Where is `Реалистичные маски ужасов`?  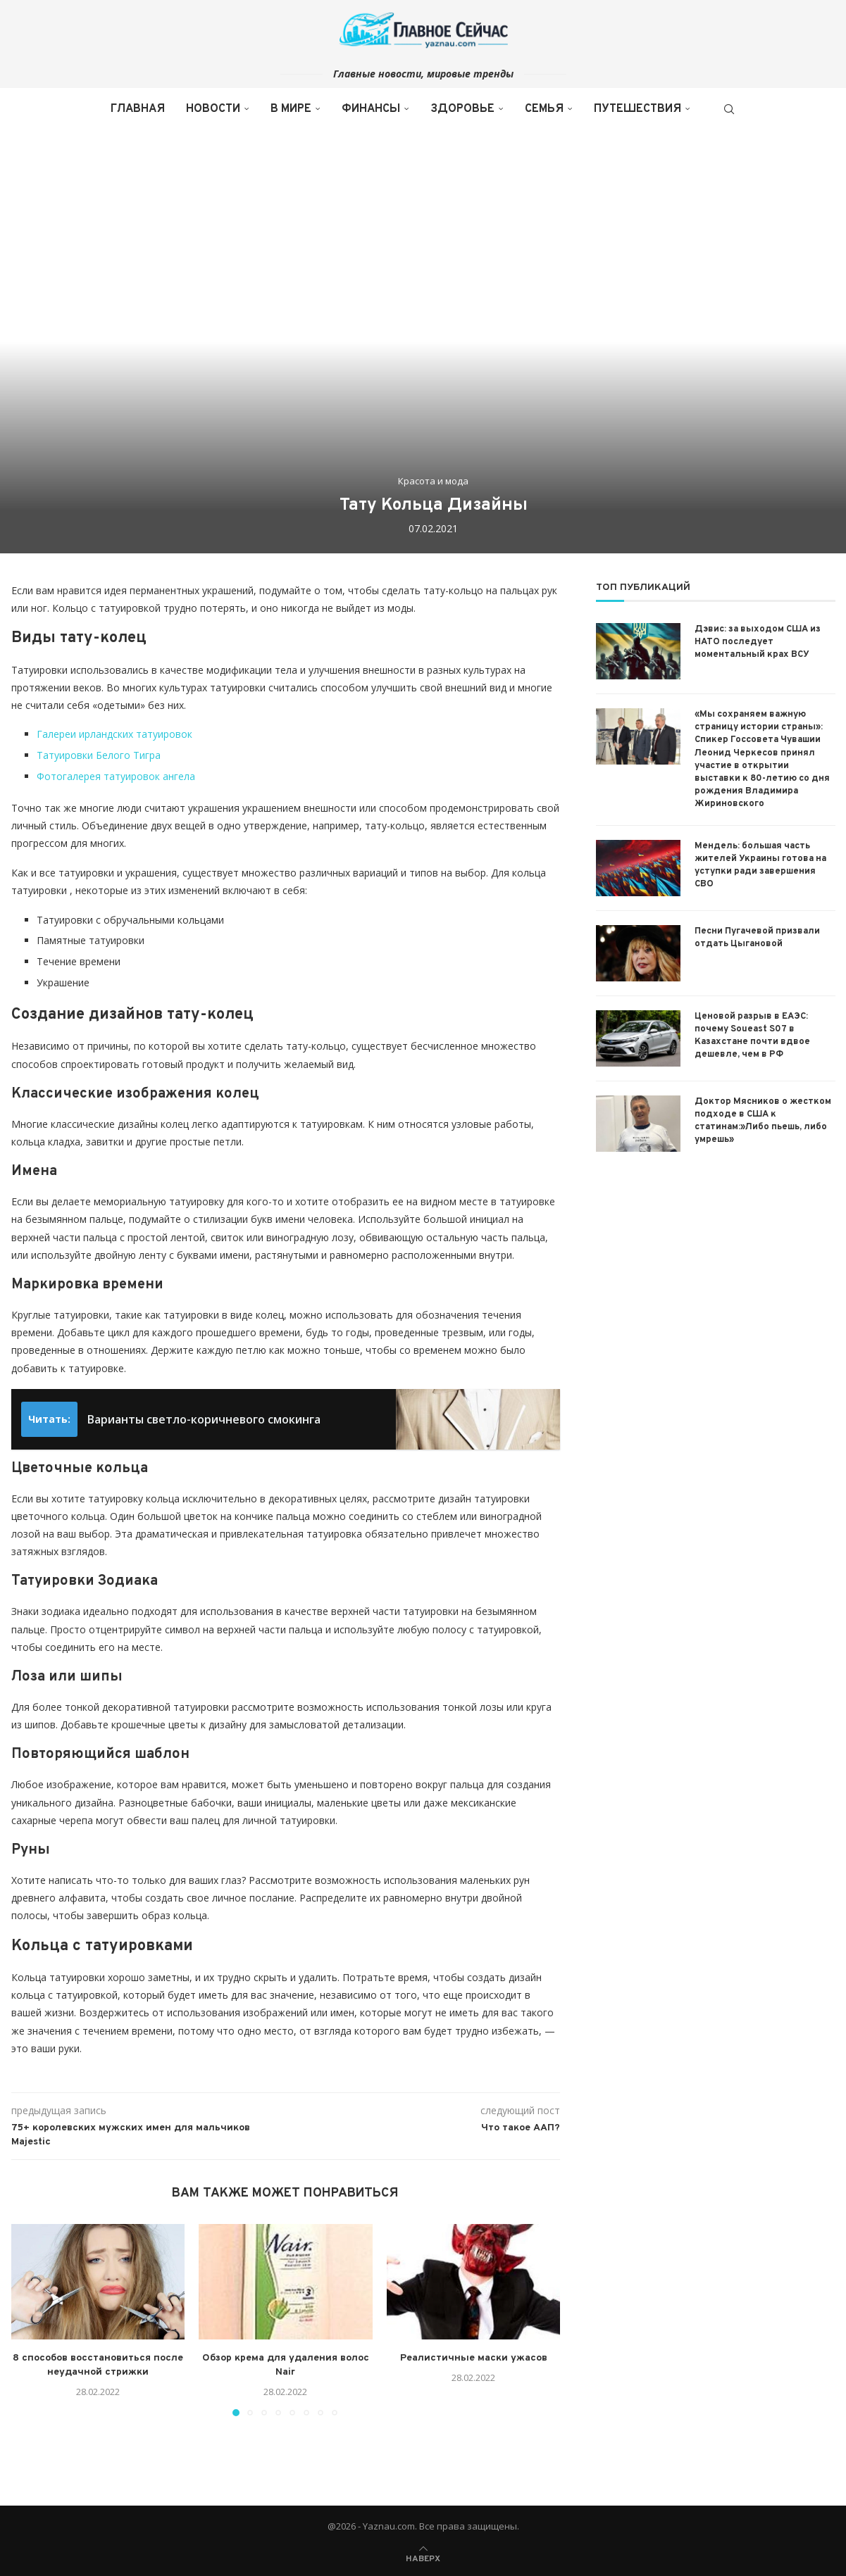
Реалистичные маски ужасов is located at coordinates (473, 2358).